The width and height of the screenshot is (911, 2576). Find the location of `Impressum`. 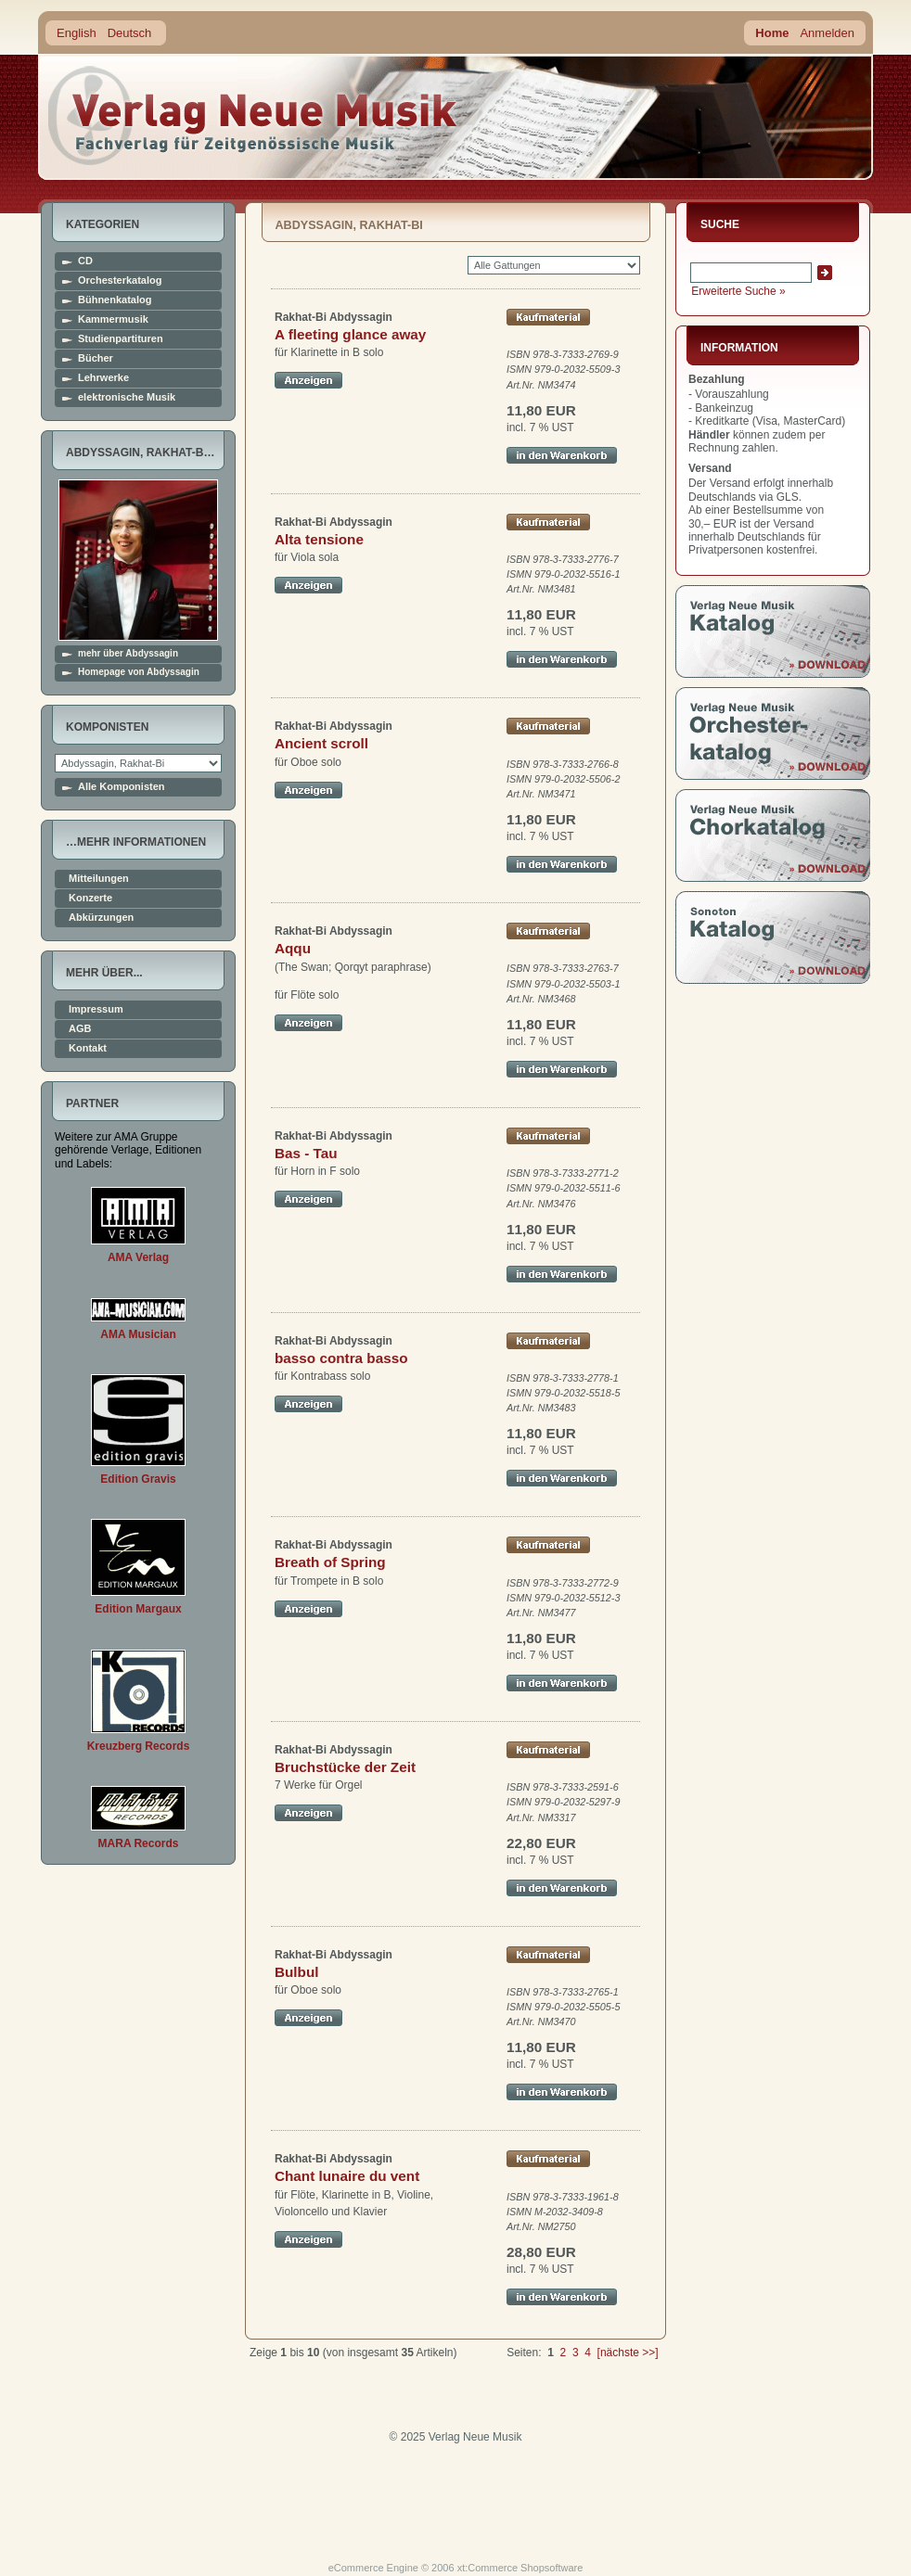

Impressum is located at coordinates (96, 1009).